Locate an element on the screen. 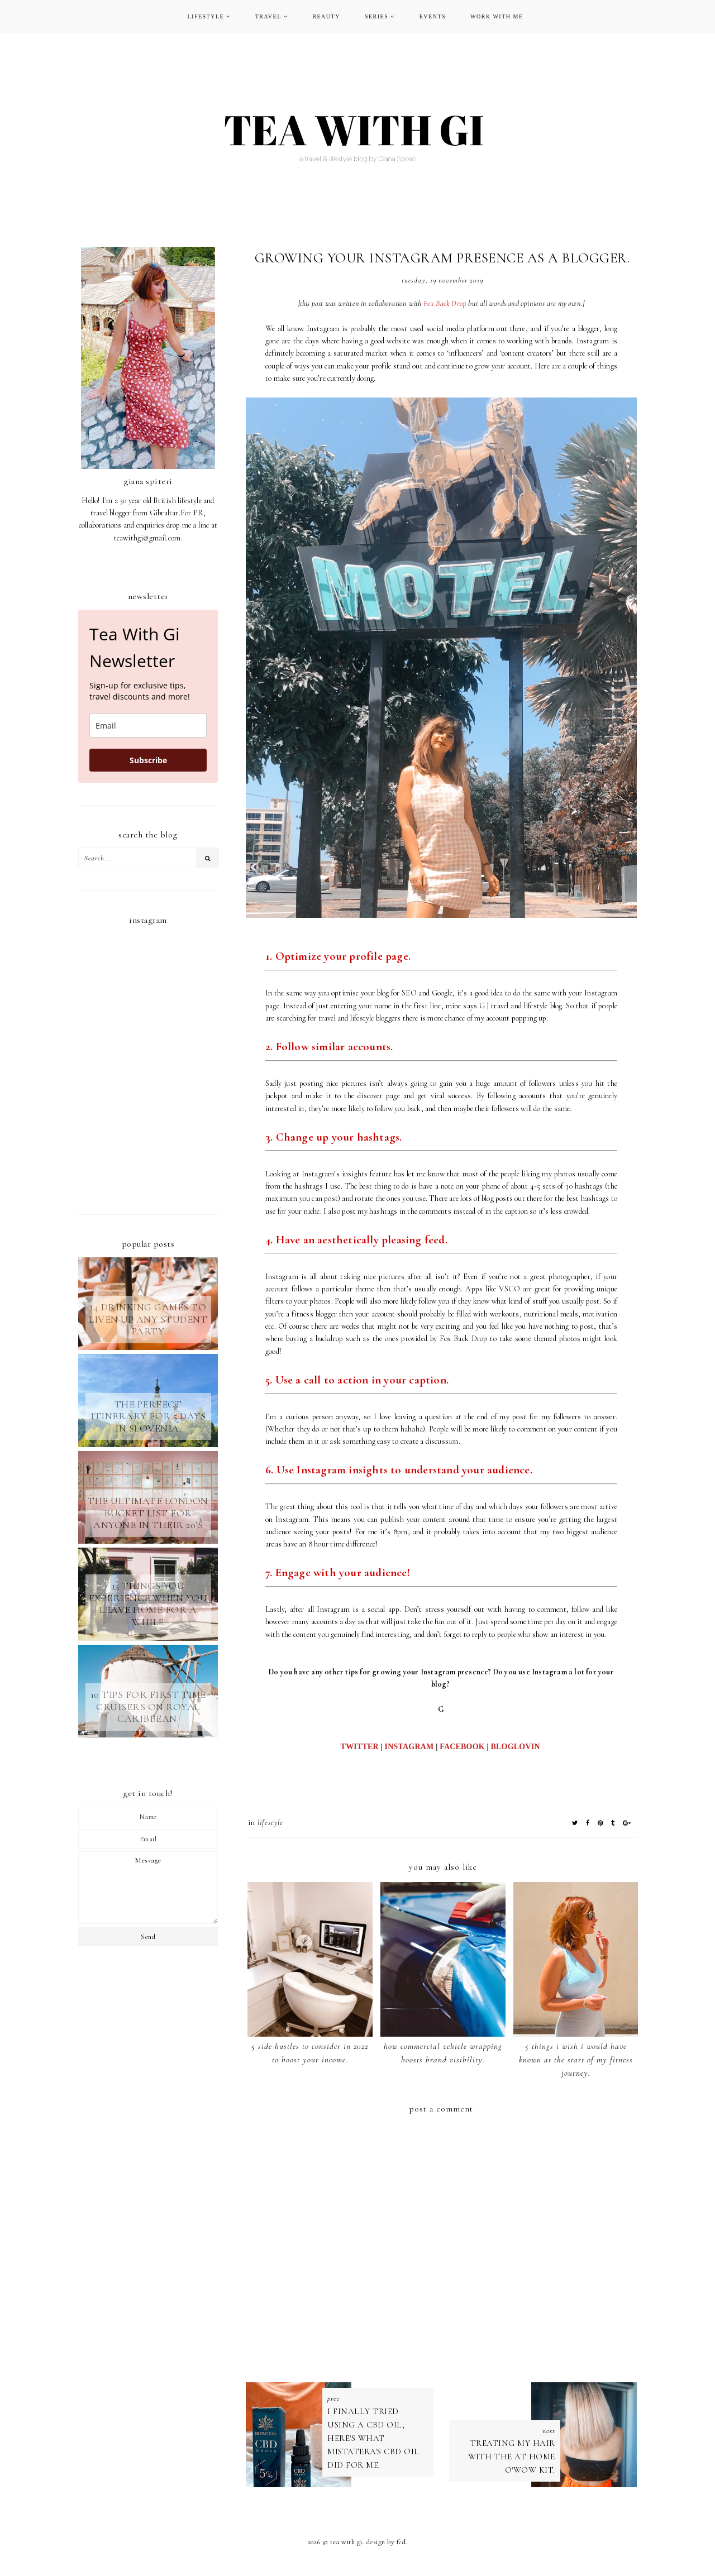 The image size is (715, 2576). INSTAGRAM is located at coordinates (409, 1746).